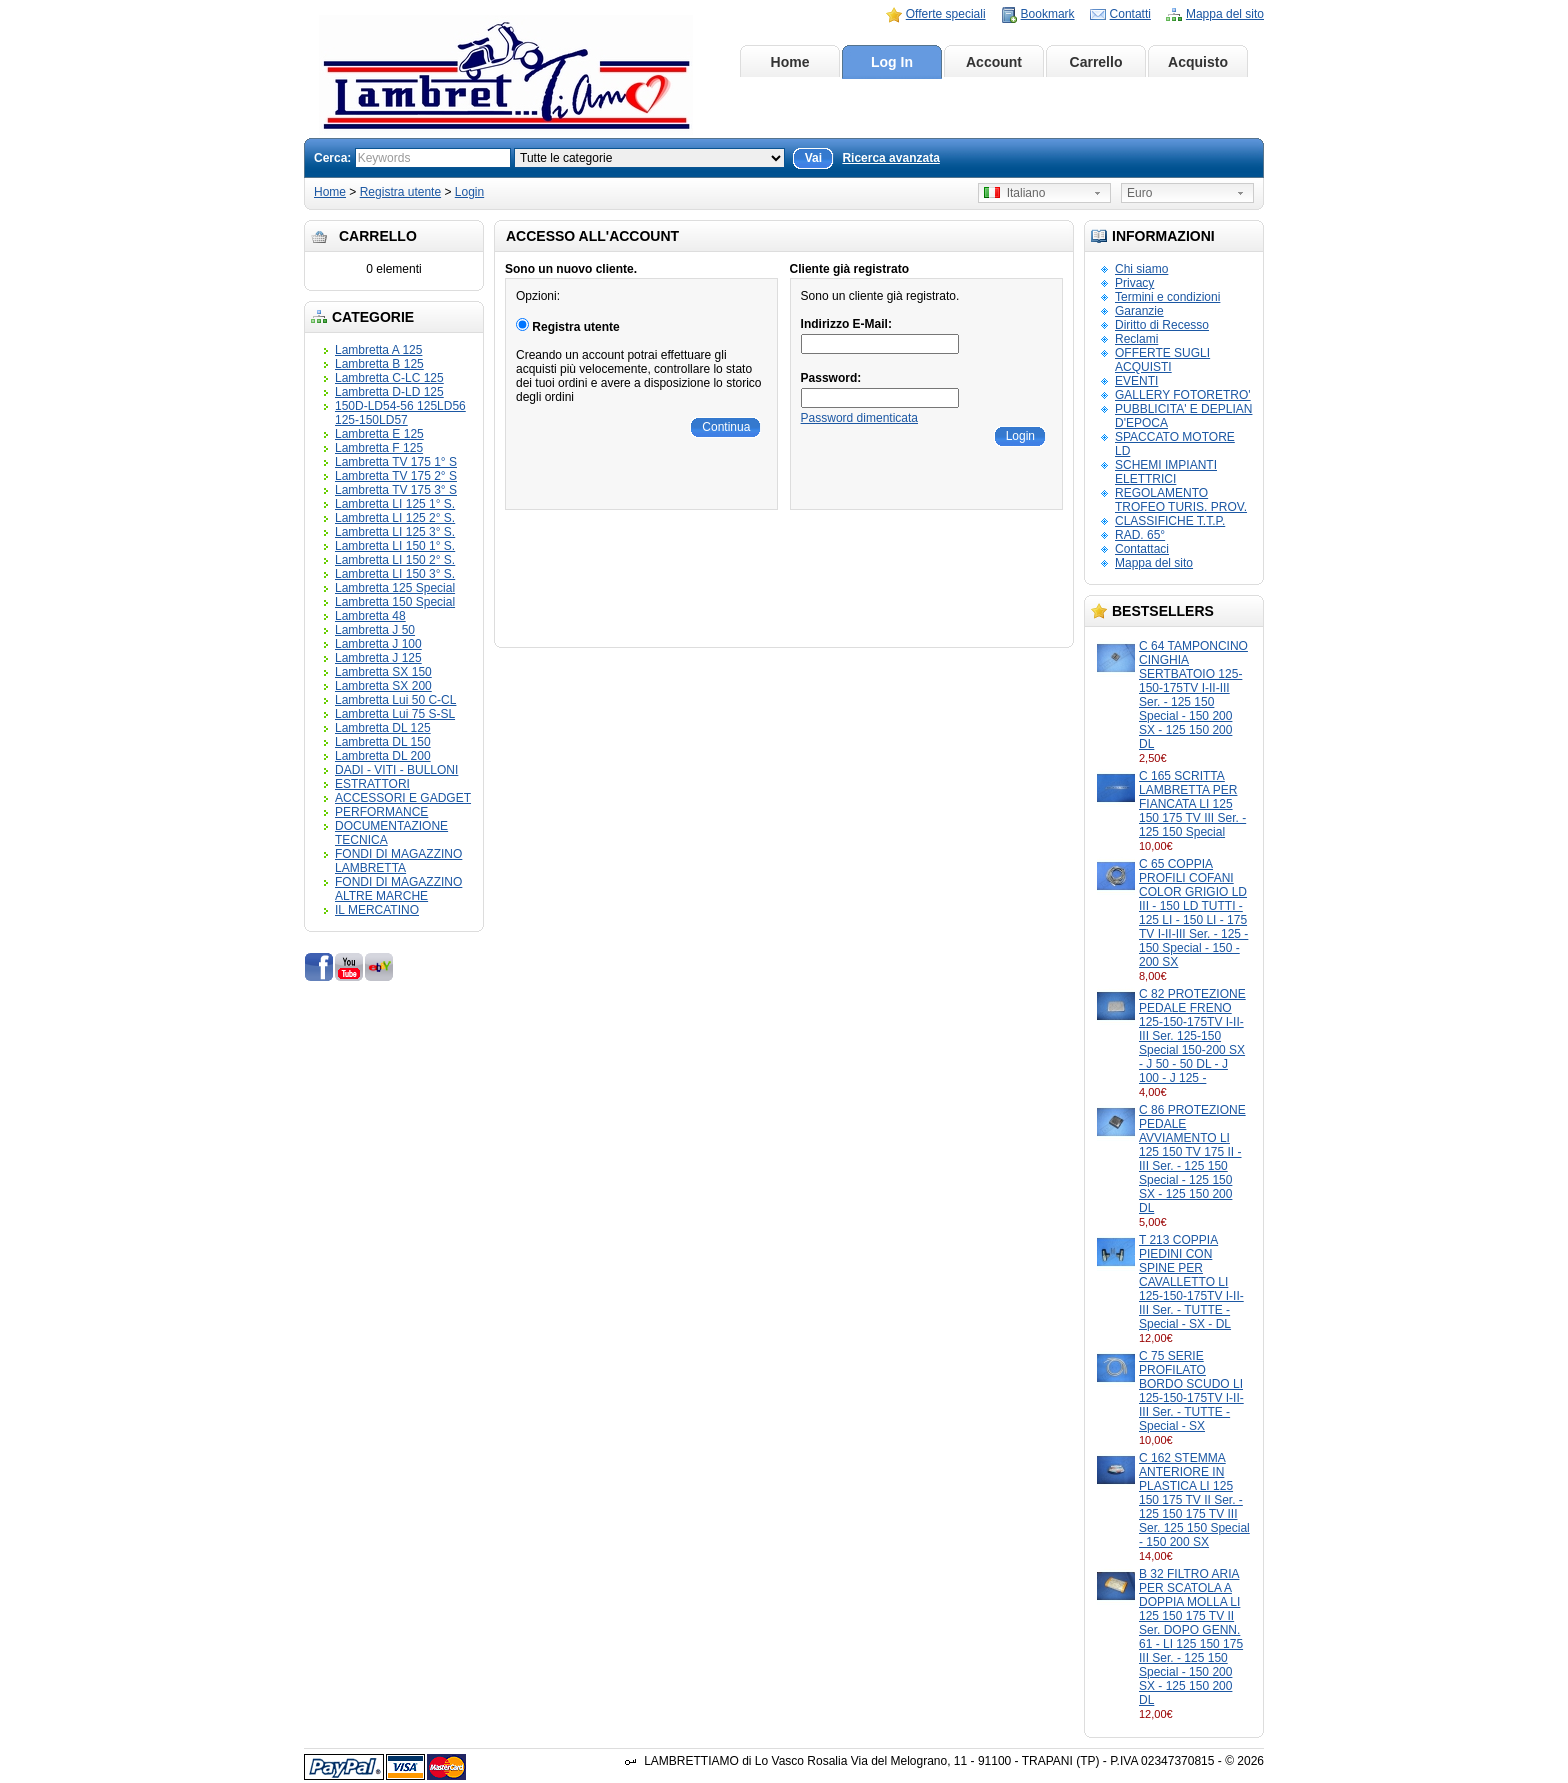 This screenshot has width=1568, height=1783. I want to click on Log In, so click(892, 62).